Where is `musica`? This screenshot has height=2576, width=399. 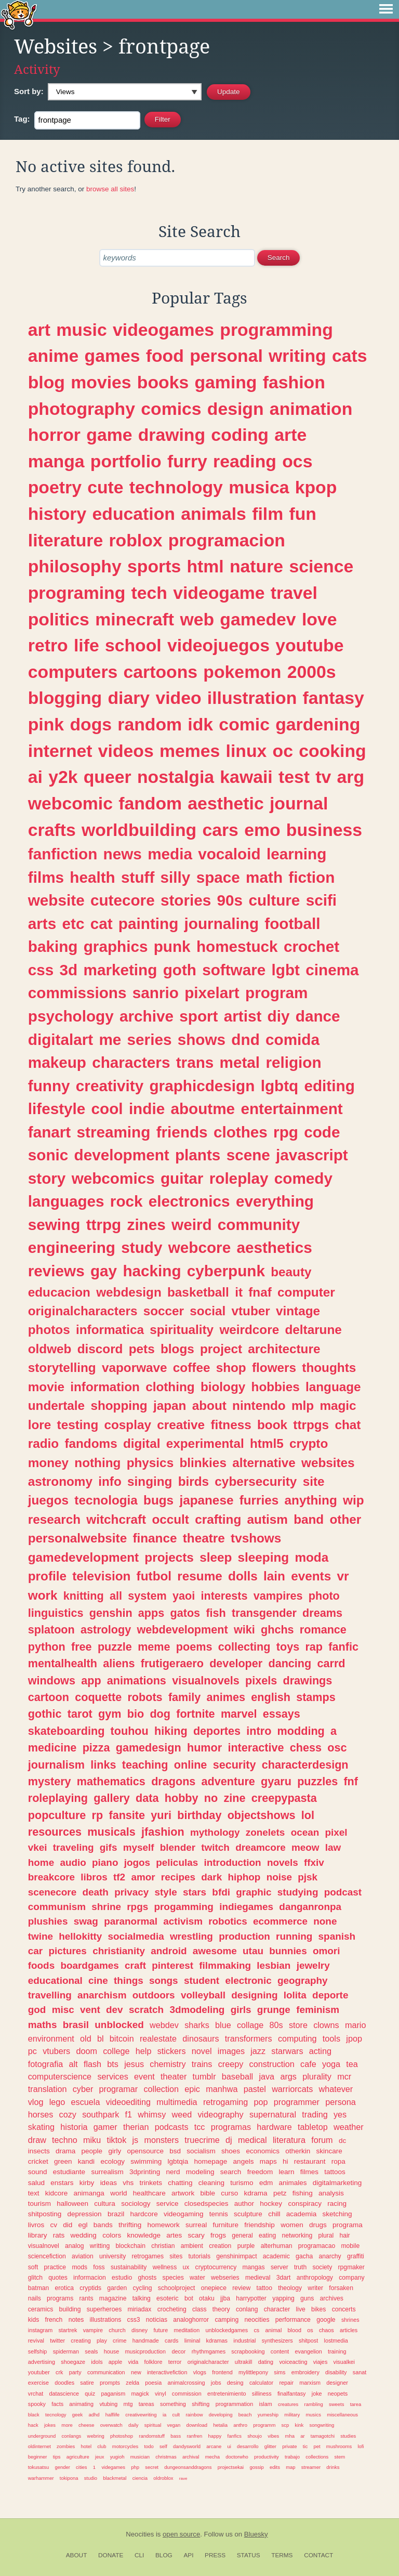
musica is located at coordinates (259, 487).